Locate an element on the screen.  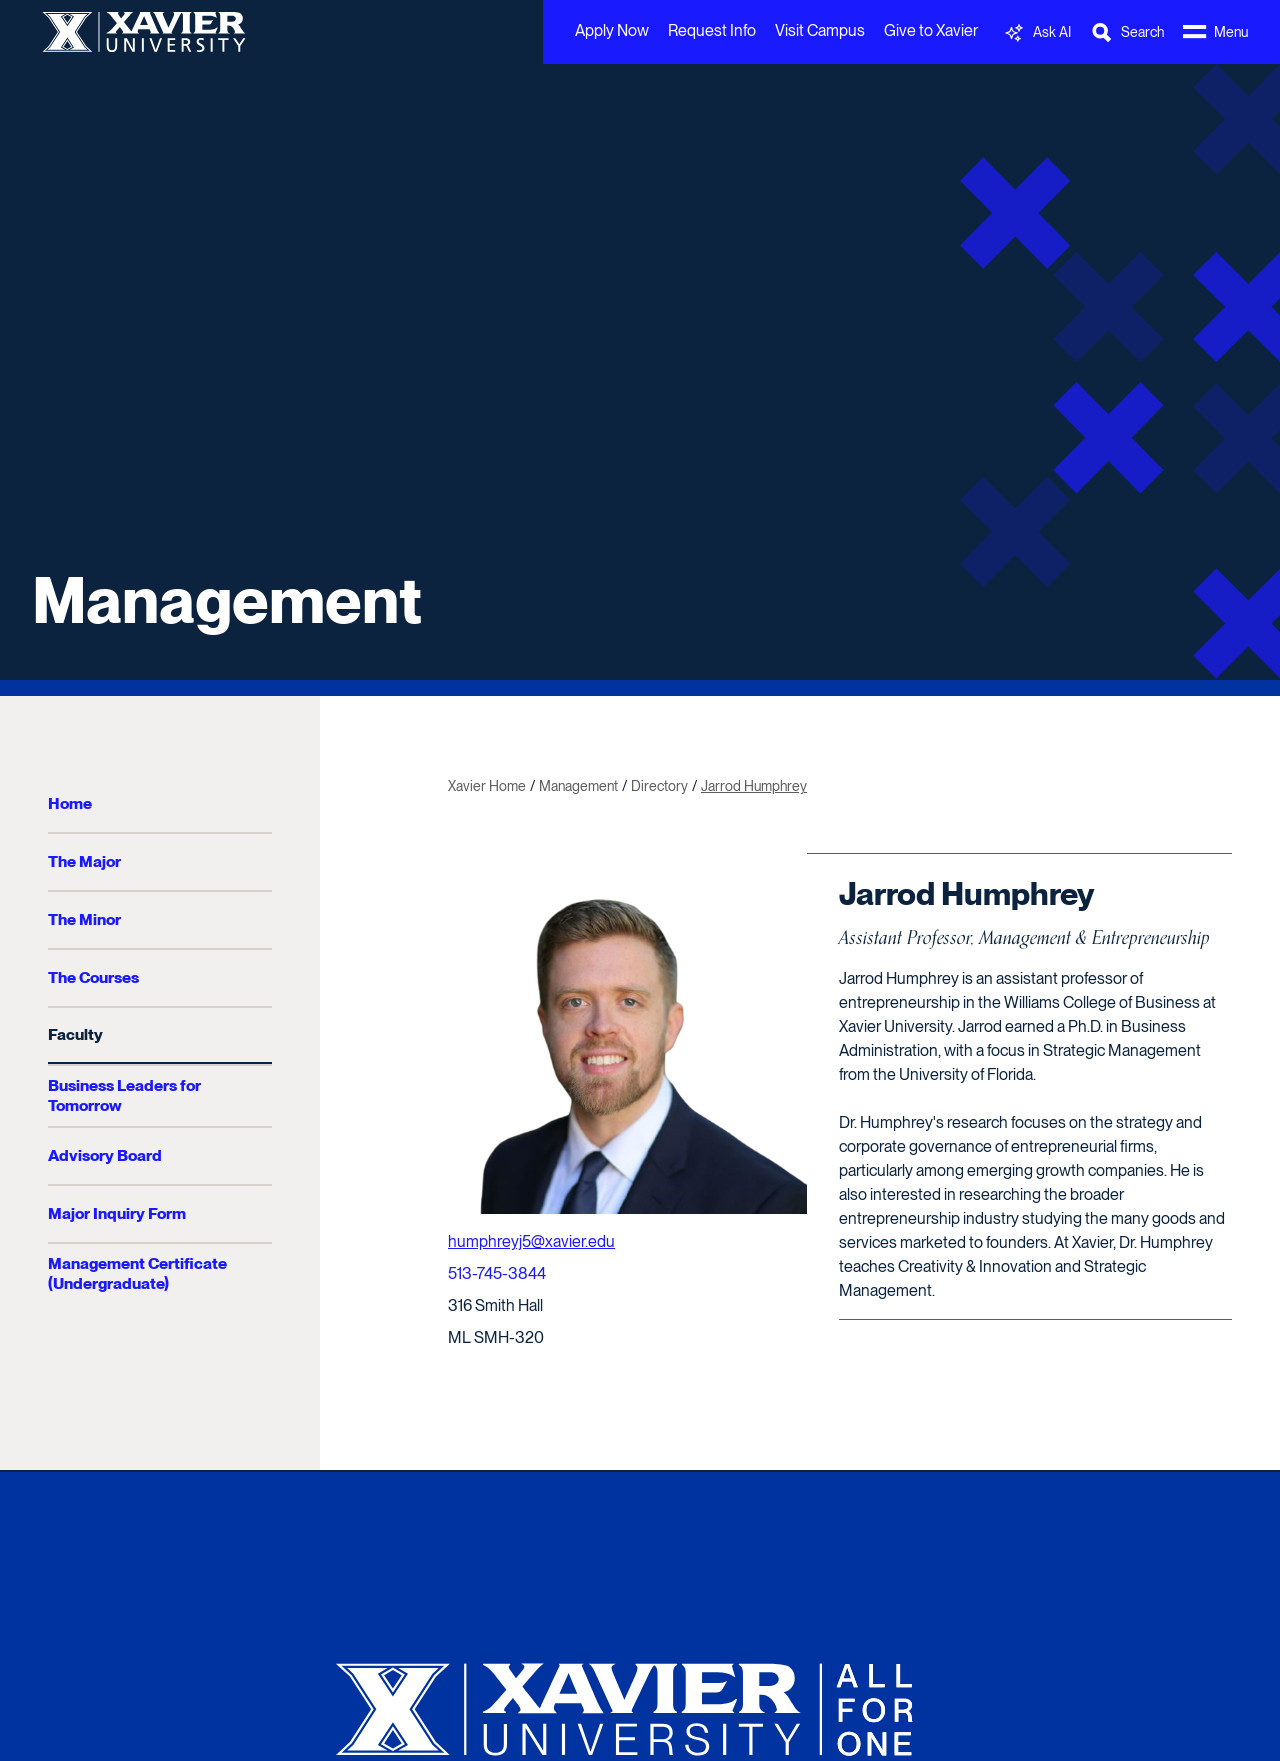
humphreyj5@xavier.edu is located at coordinates (531, 1241).